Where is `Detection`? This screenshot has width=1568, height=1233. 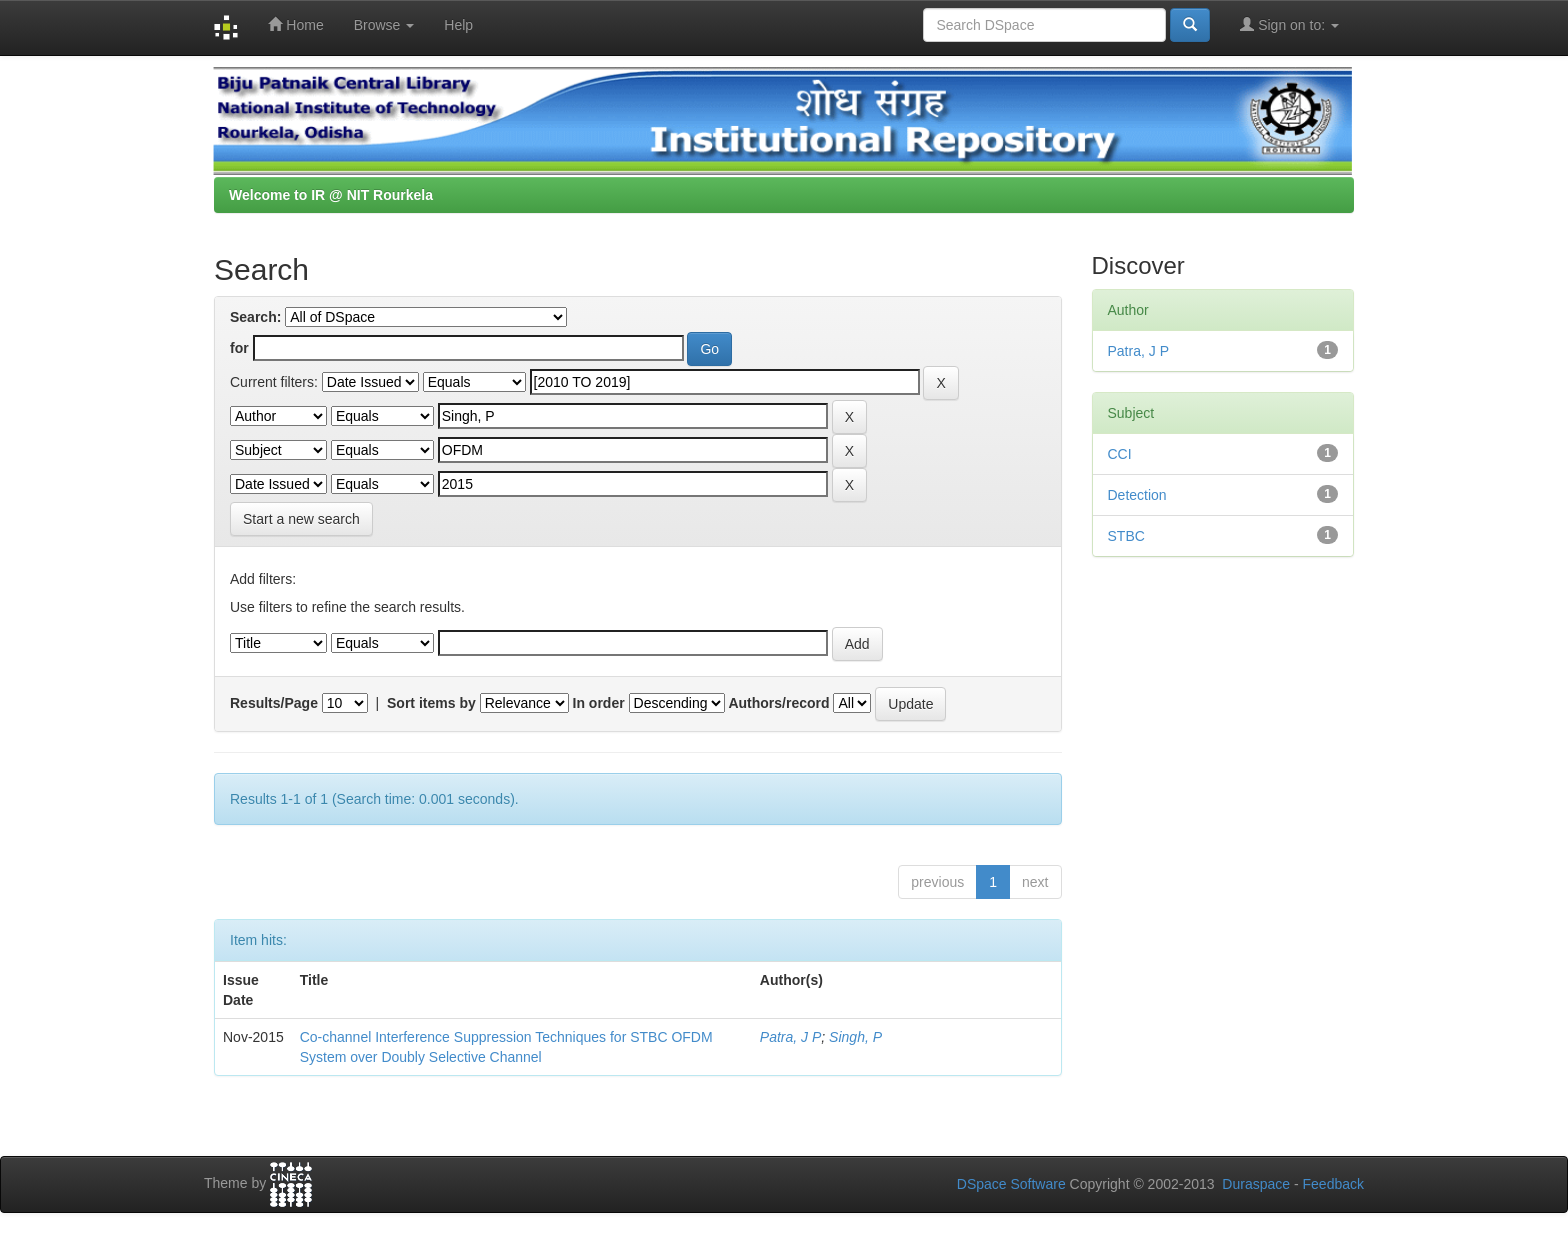
Detection is located at coordinates (1137, 495).